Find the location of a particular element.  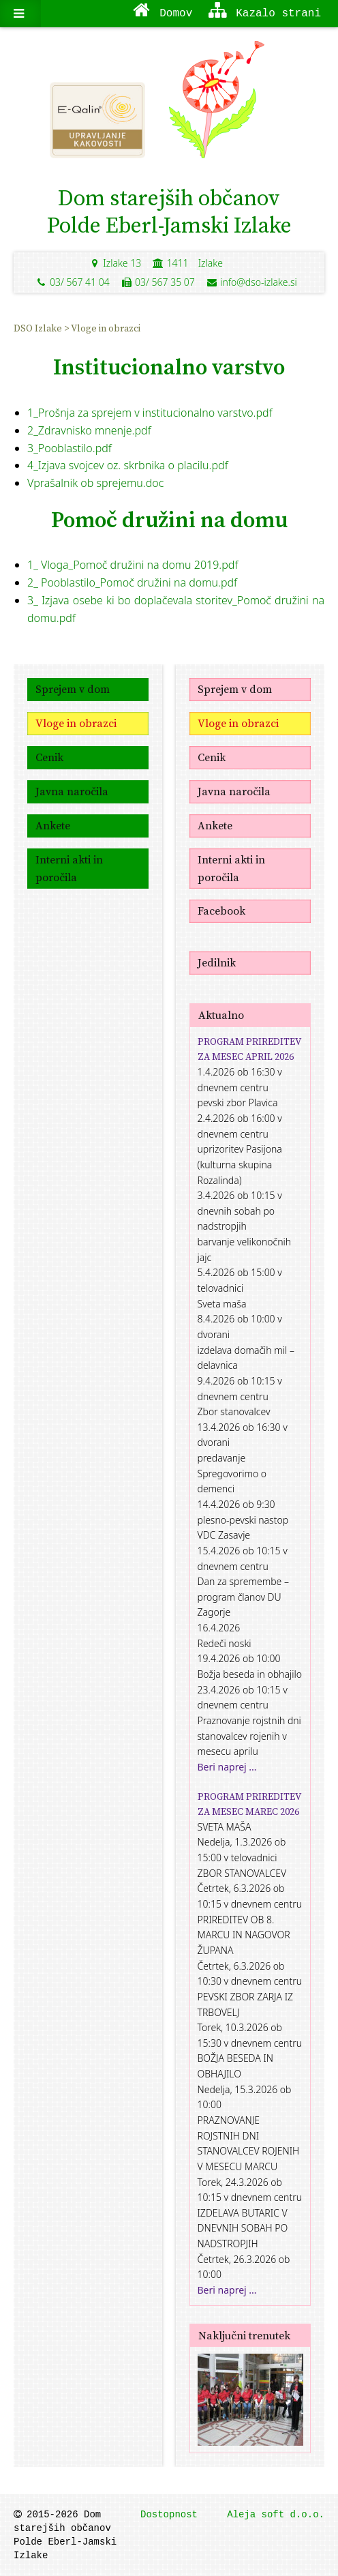

2_ Pooblastilo_Pomoč družini na domu.pdf is located at coordinates (132, 582).